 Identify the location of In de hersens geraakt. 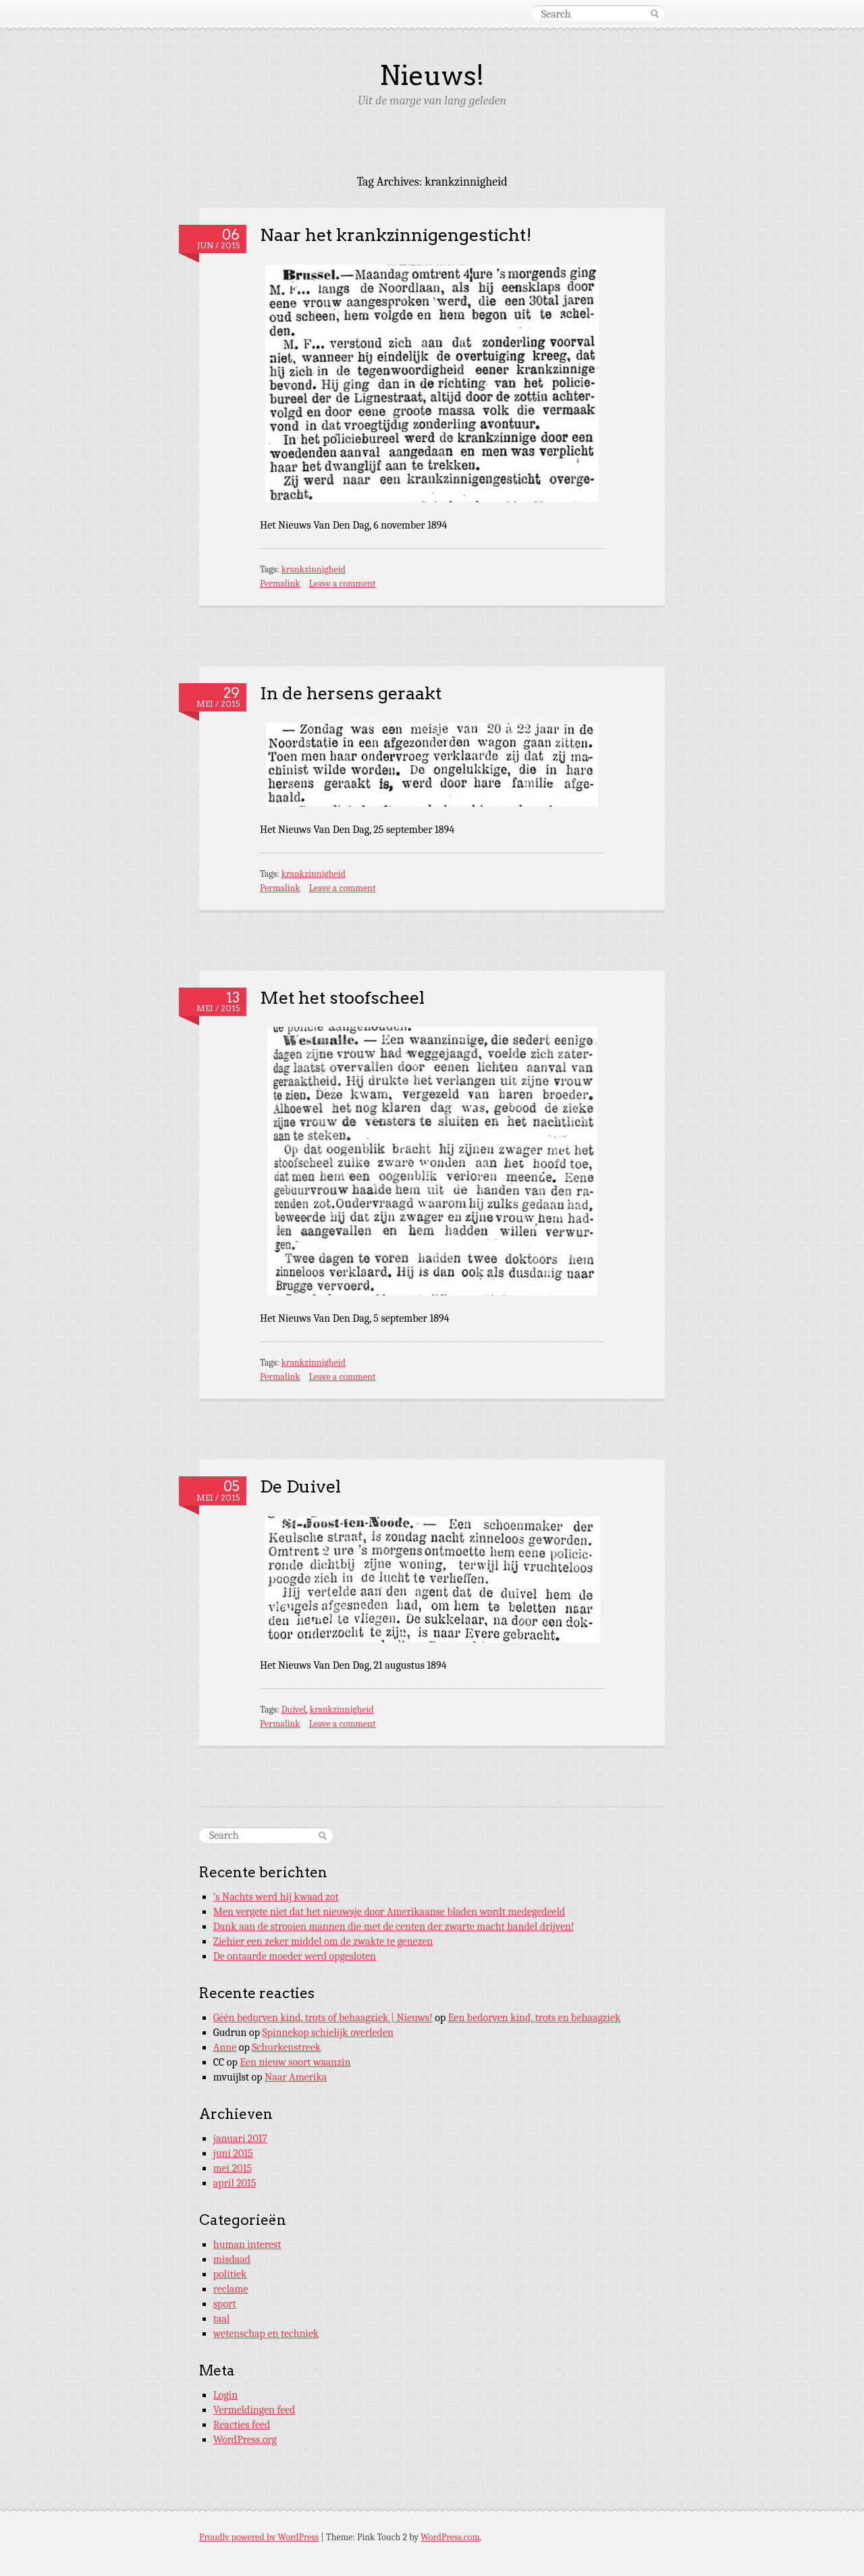
(350, 692).